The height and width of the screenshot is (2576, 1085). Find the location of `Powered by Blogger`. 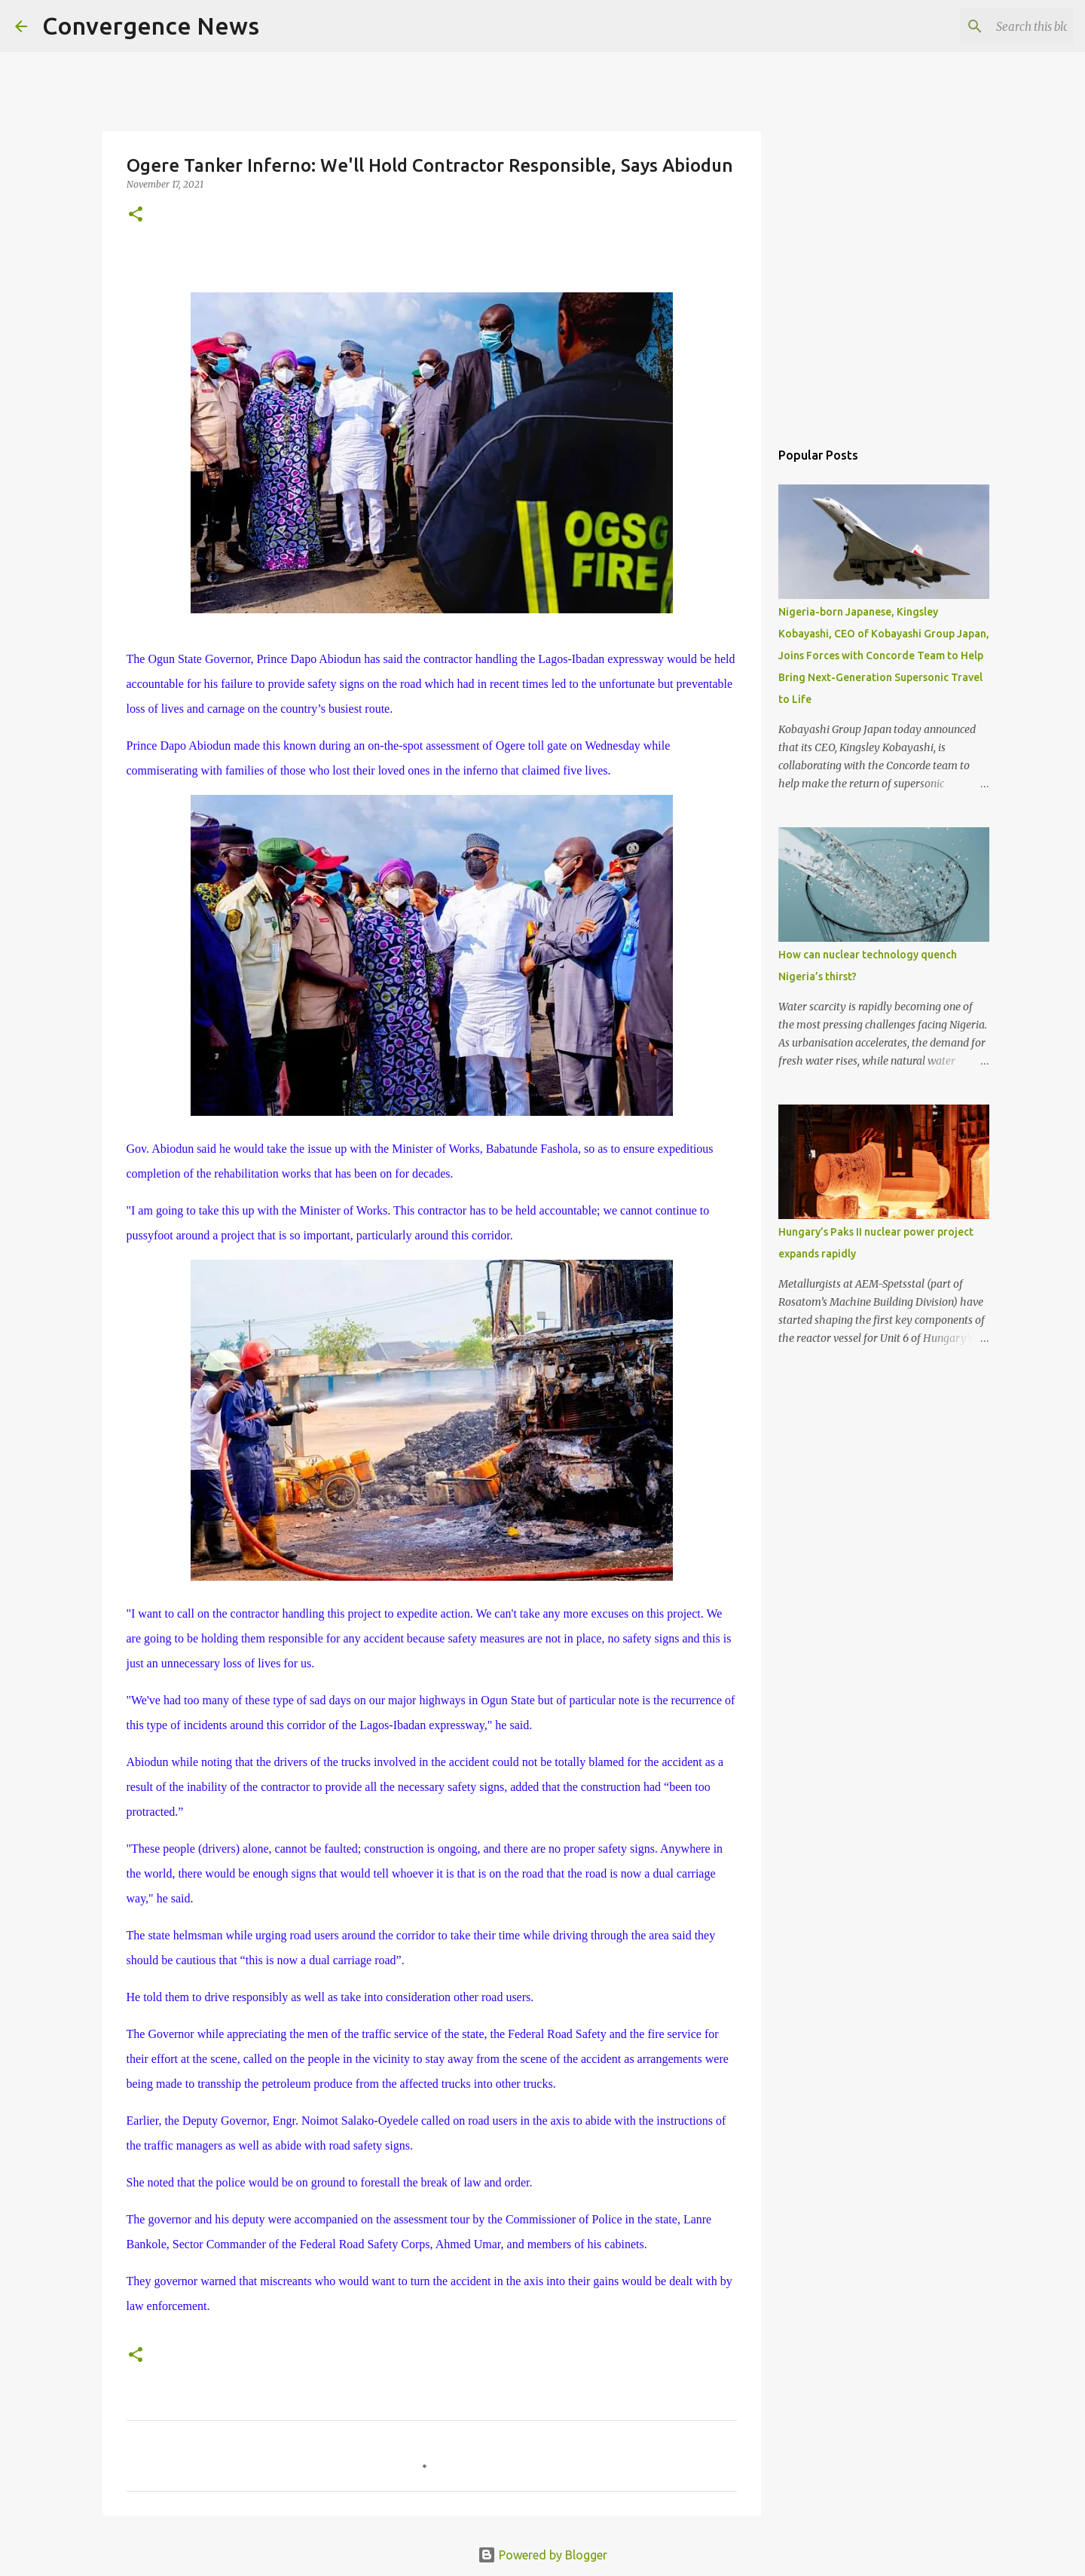

Powered by Blogger is located at coordinates (542, 2555).